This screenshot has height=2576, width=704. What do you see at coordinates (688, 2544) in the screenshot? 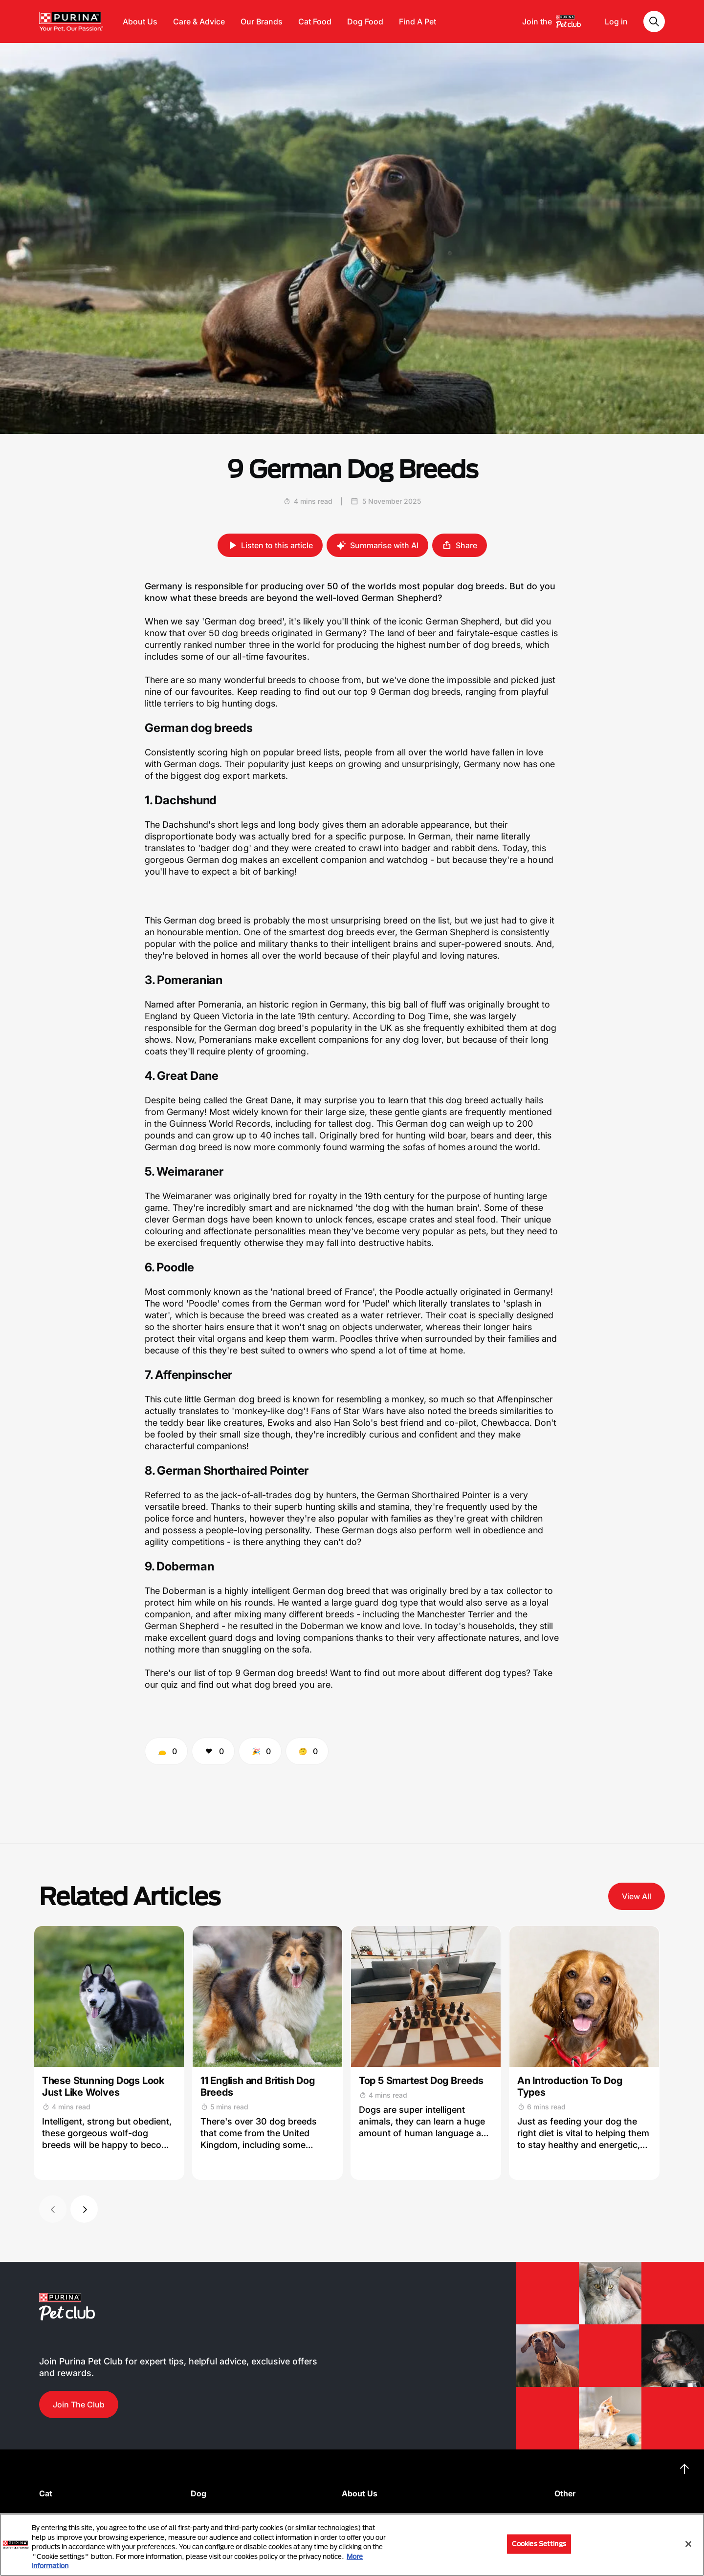
I see `[Close]` at bounding box center [688, 2544].